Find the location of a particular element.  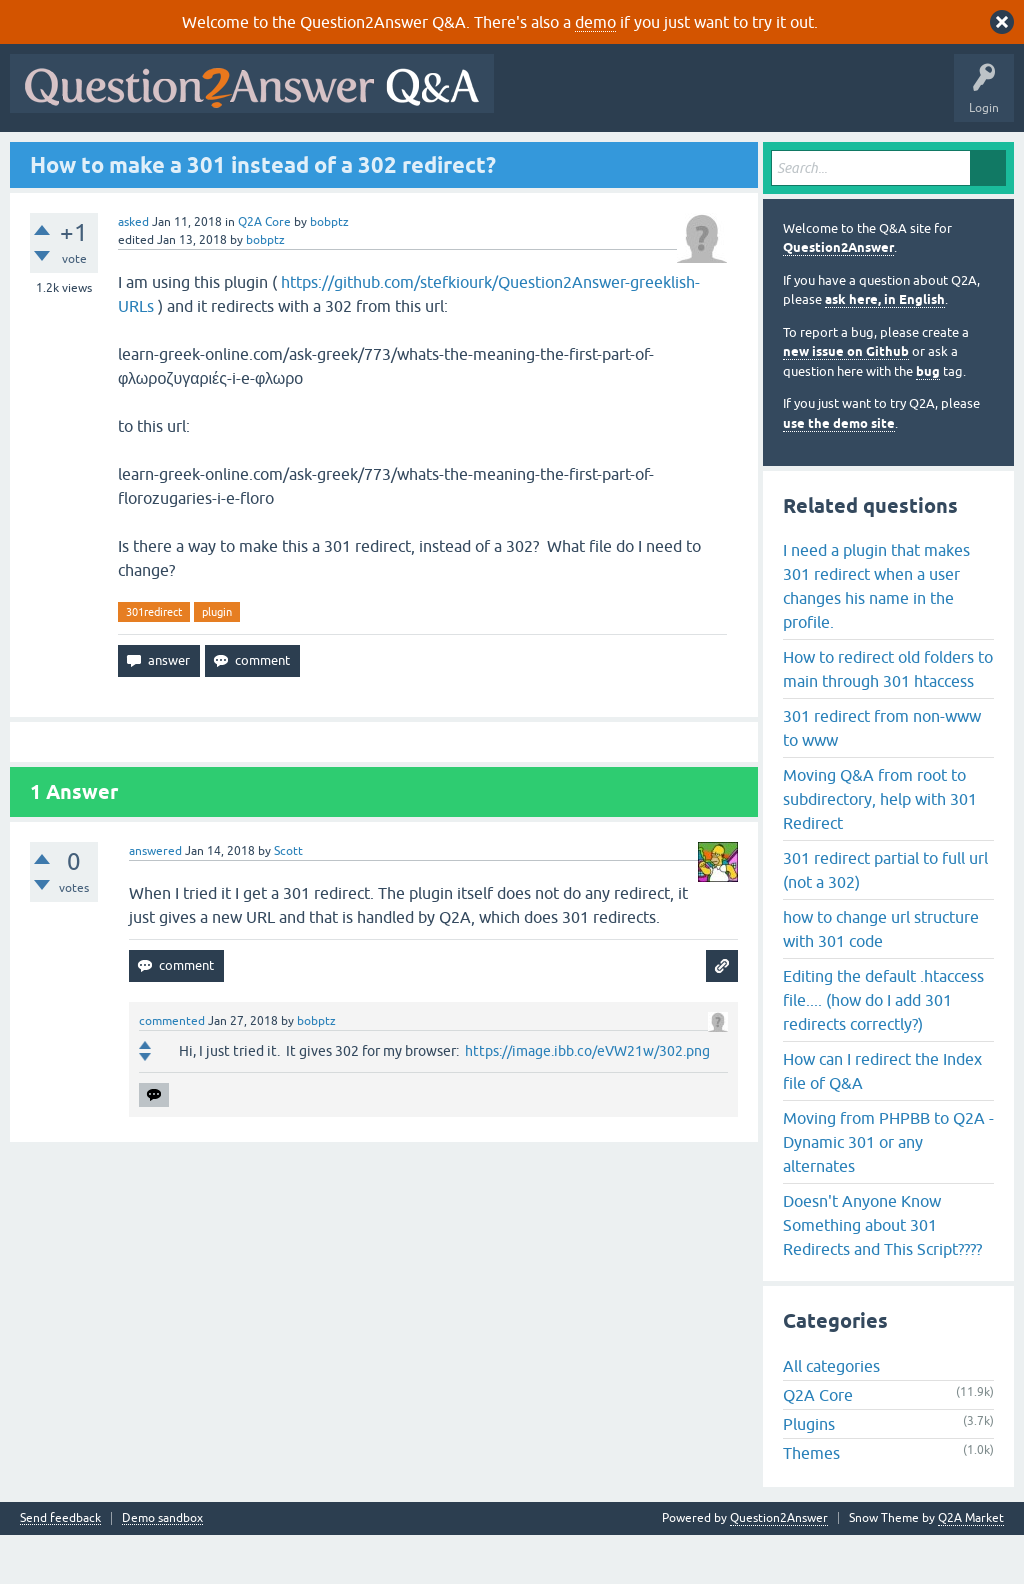

use the demo site is located at coordinates (839, 471).